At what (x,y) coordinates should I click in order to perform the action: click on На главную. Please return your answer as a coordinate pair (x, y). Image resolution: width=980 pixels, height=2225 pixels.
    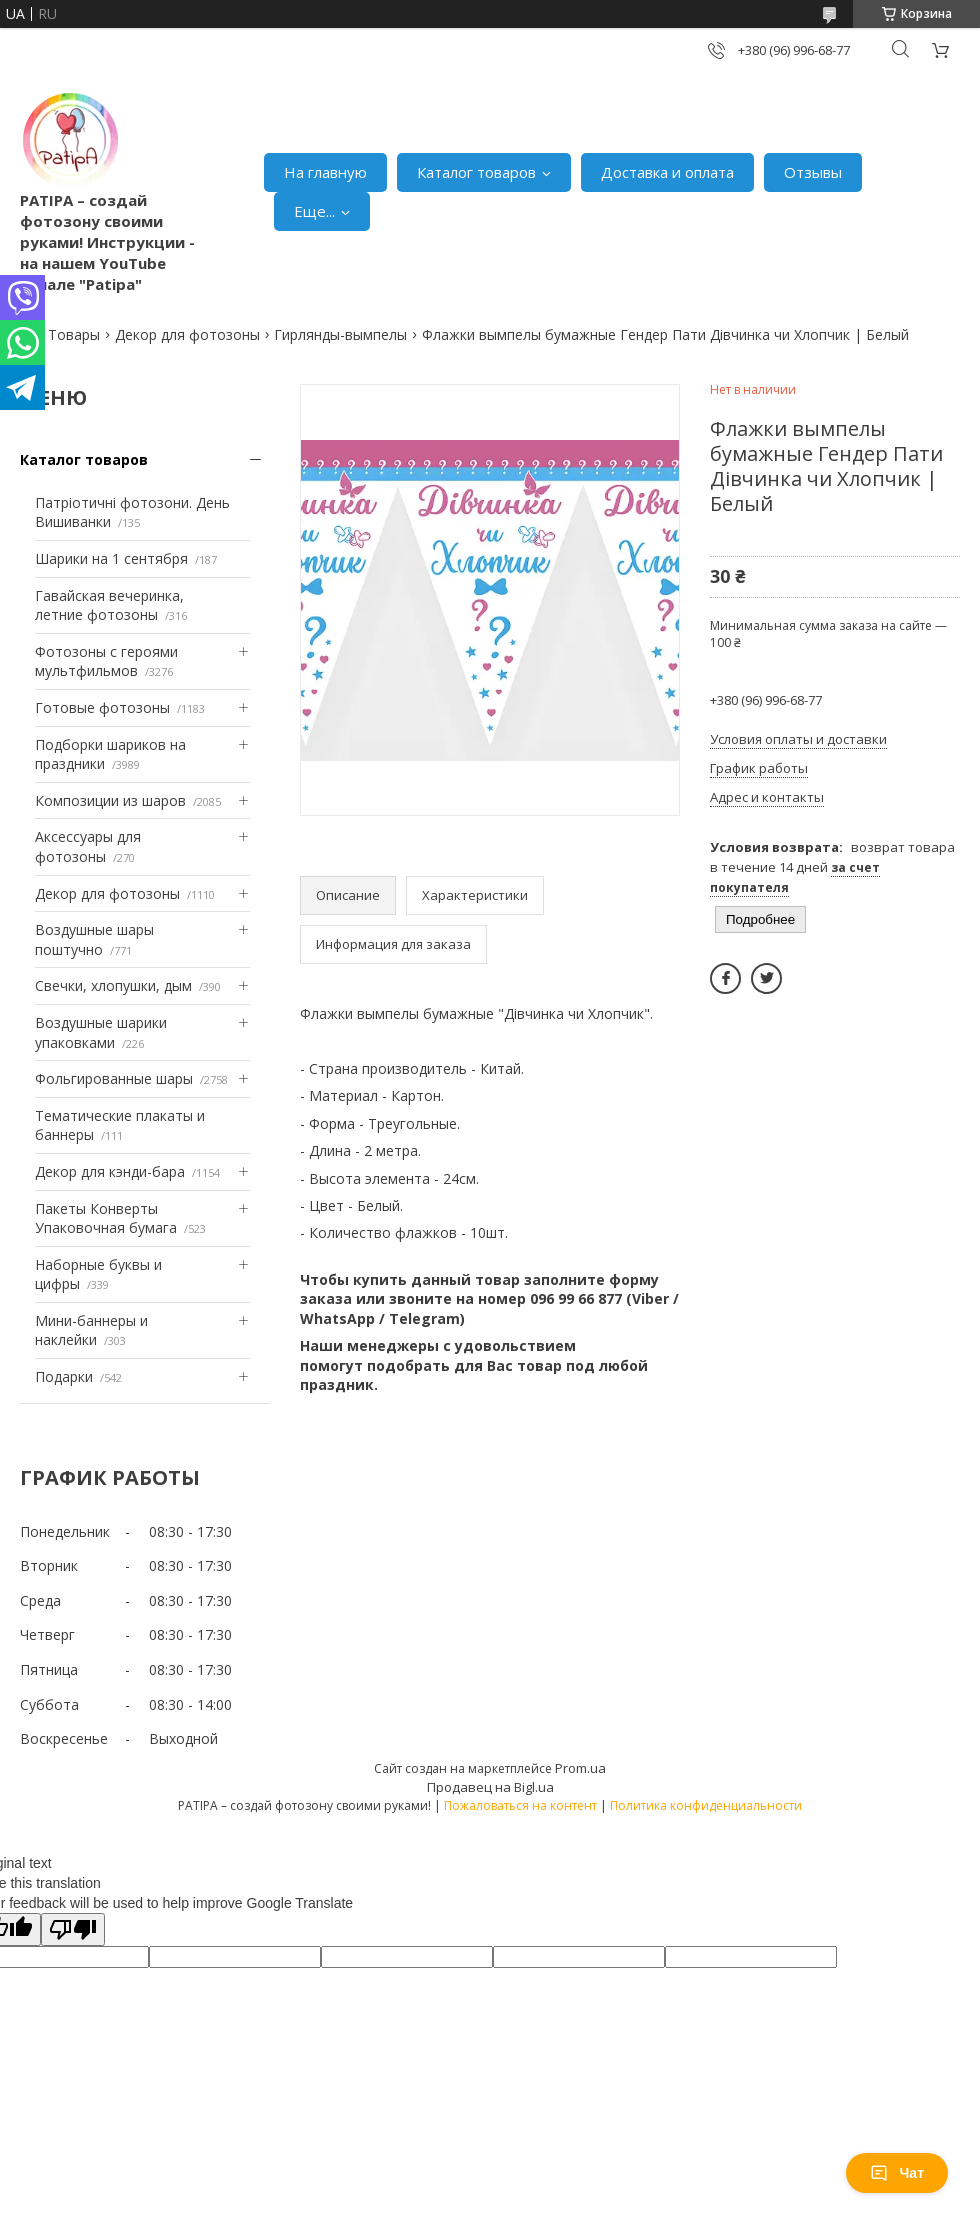
    Looking at the image, I should click on (325, 172).